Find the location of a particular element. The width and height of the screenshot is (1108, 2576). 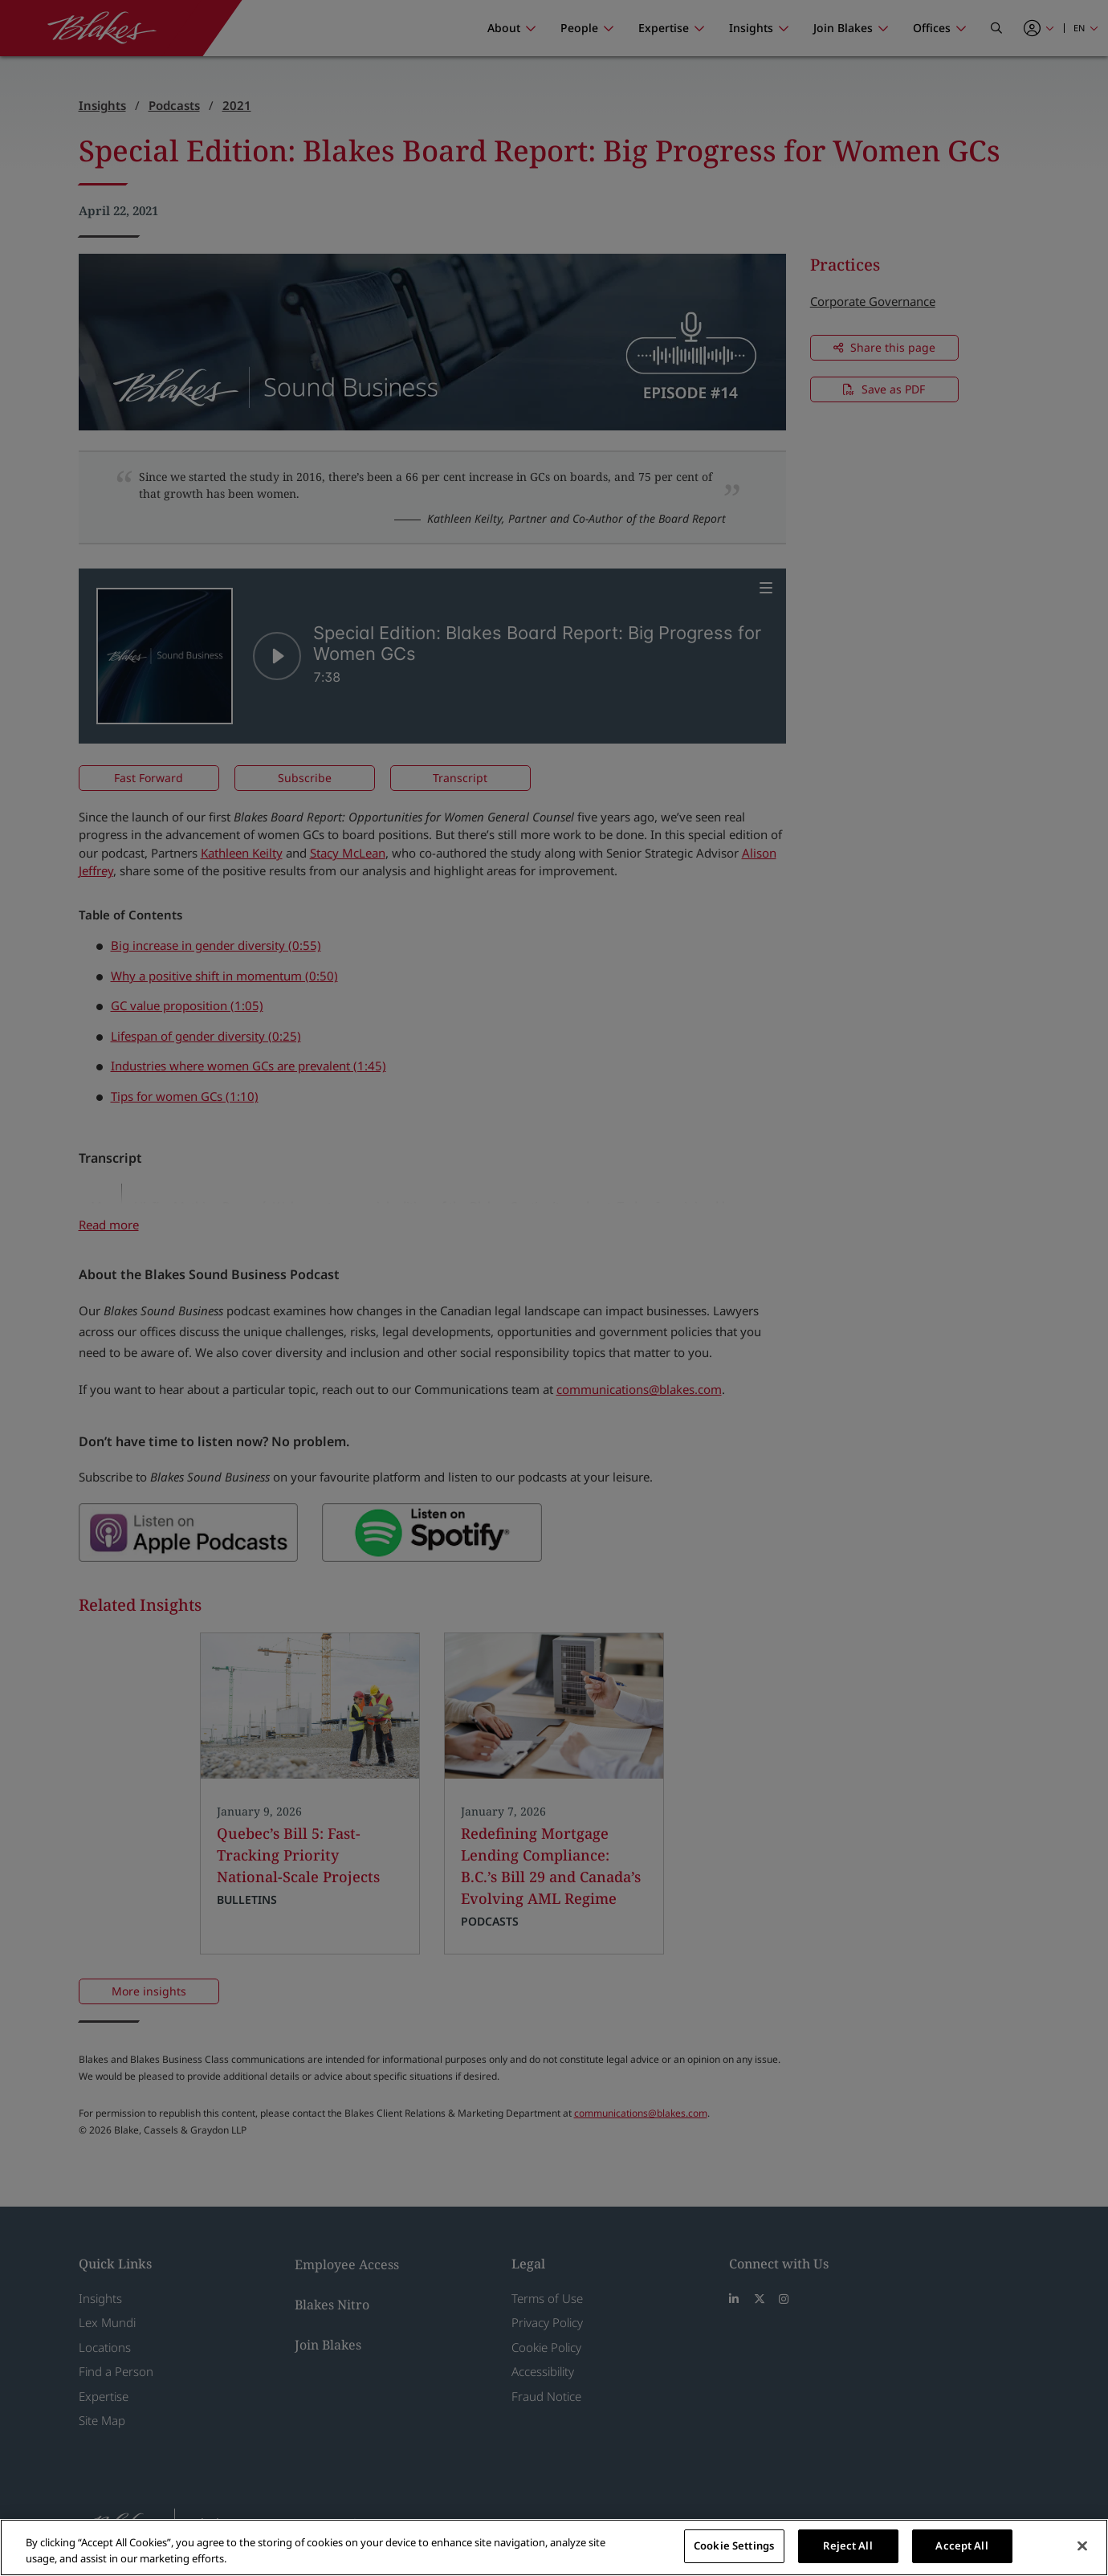

Accept All is located at coordinates (961, 2545).